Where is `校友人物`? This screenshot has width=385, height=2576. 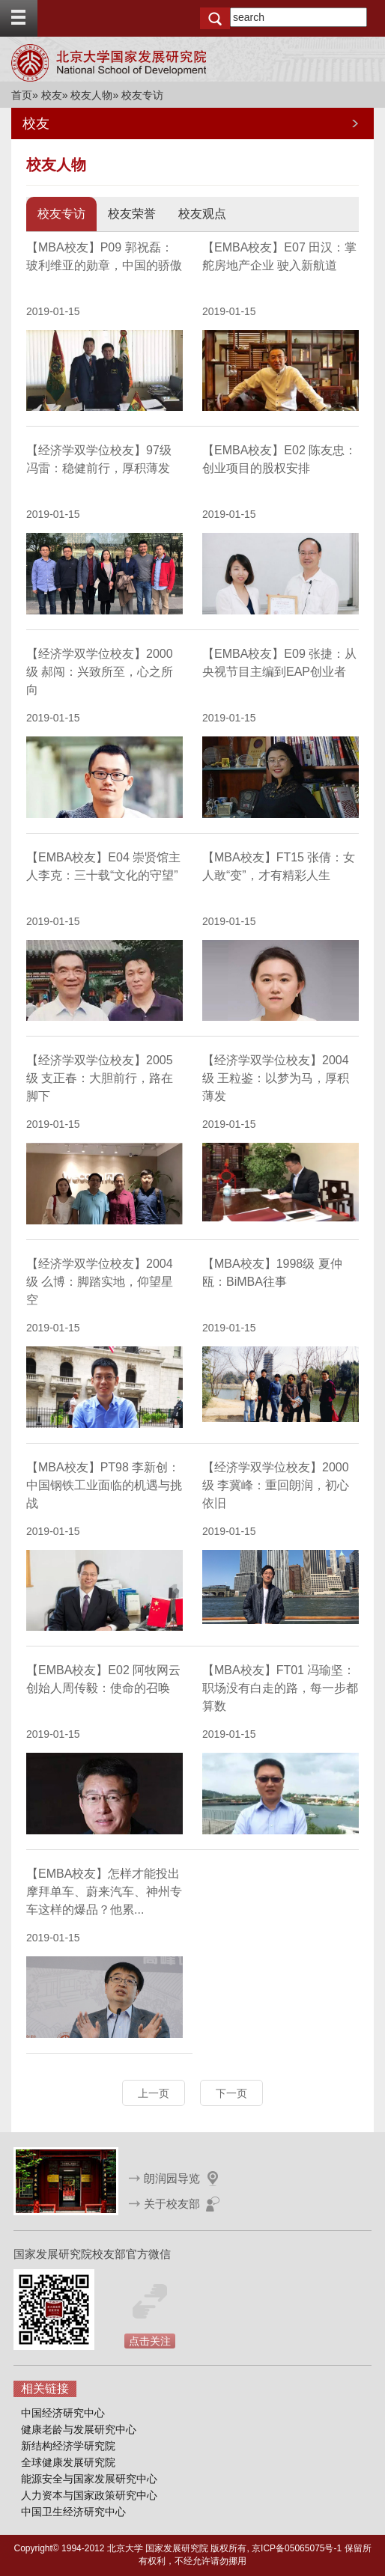 校友人物 is located at coordinates (91, 95).